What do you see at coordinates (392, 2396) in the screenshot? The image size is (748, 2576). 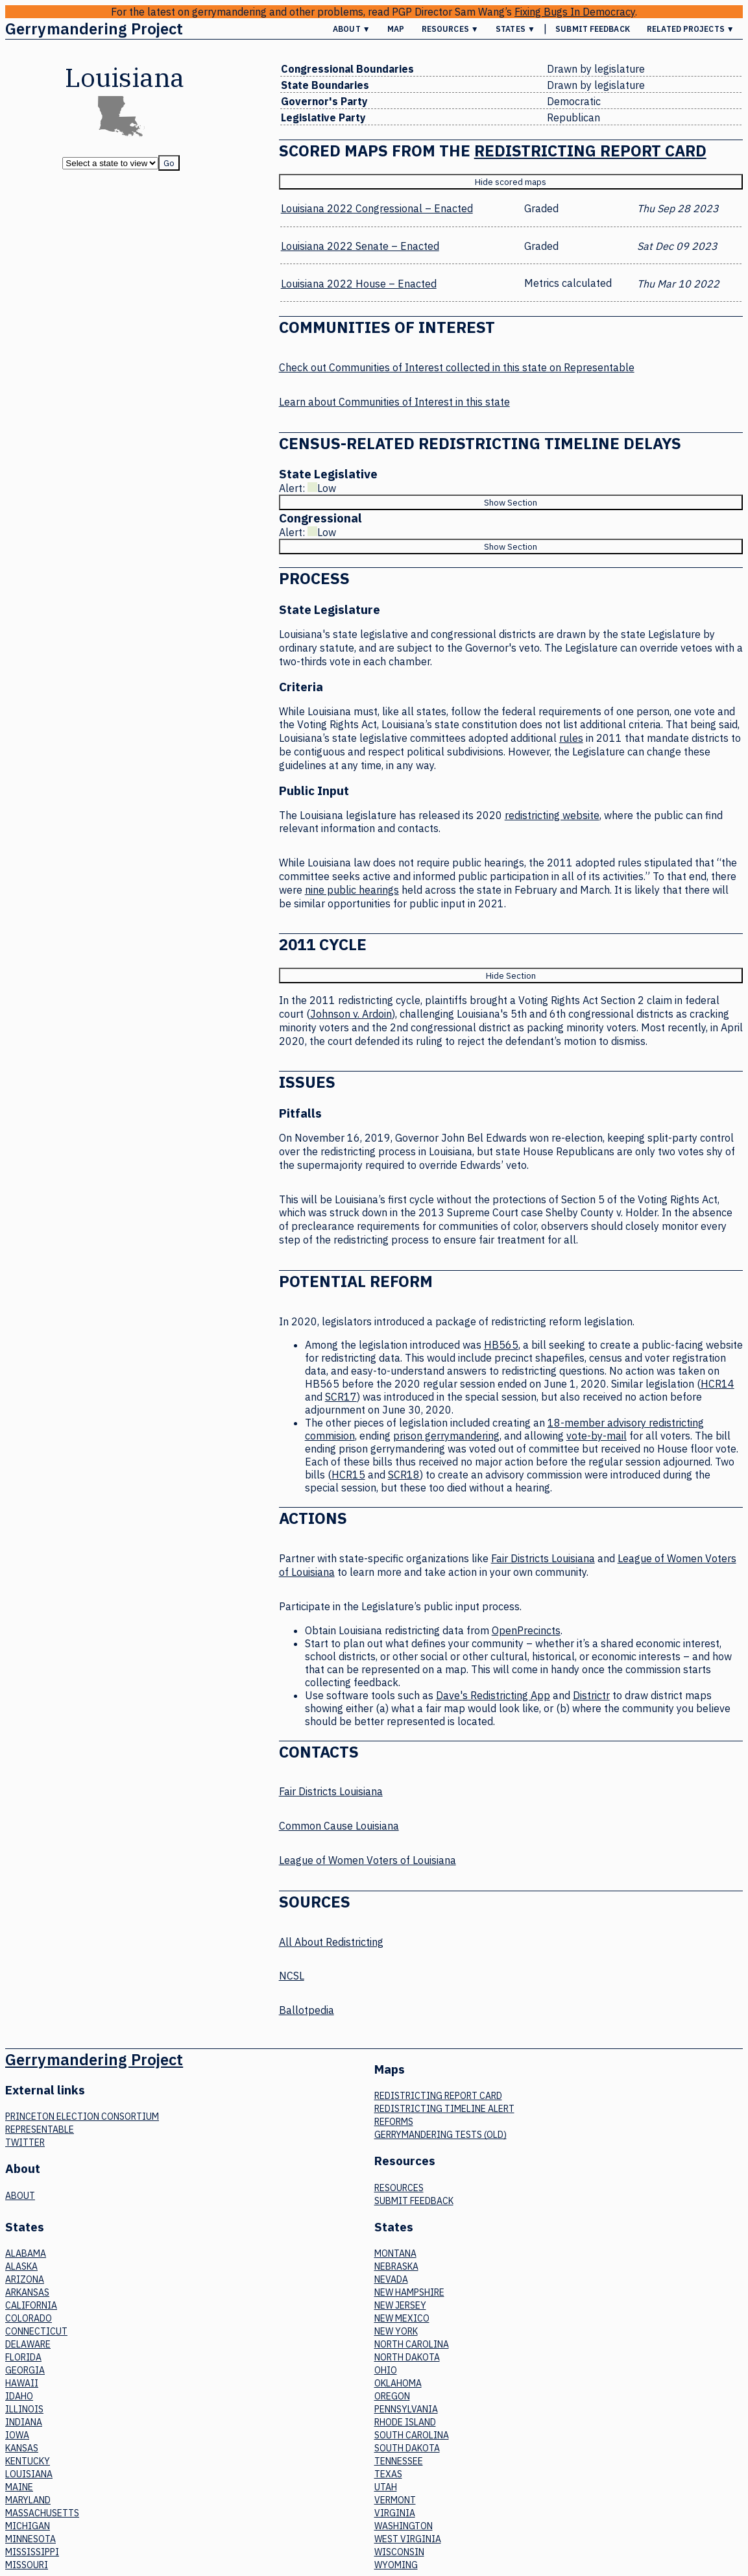 I see `Oregon` at bounding box center [392, 2396].